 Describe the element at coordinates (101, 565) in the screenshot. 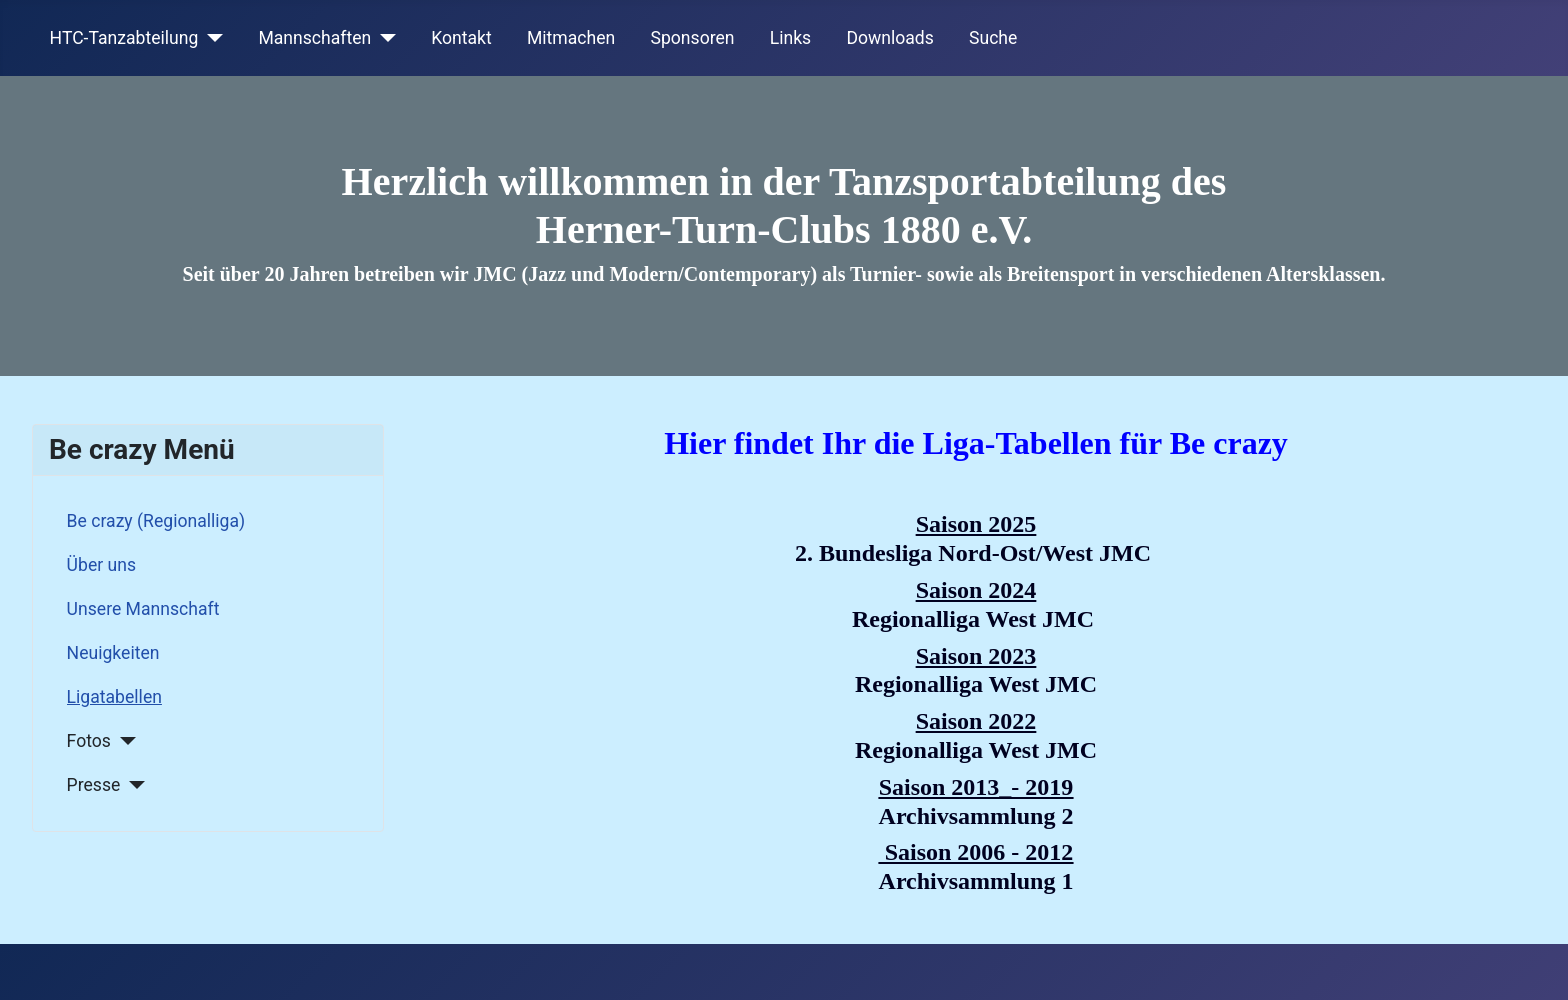

I see `Über uns` at that location.